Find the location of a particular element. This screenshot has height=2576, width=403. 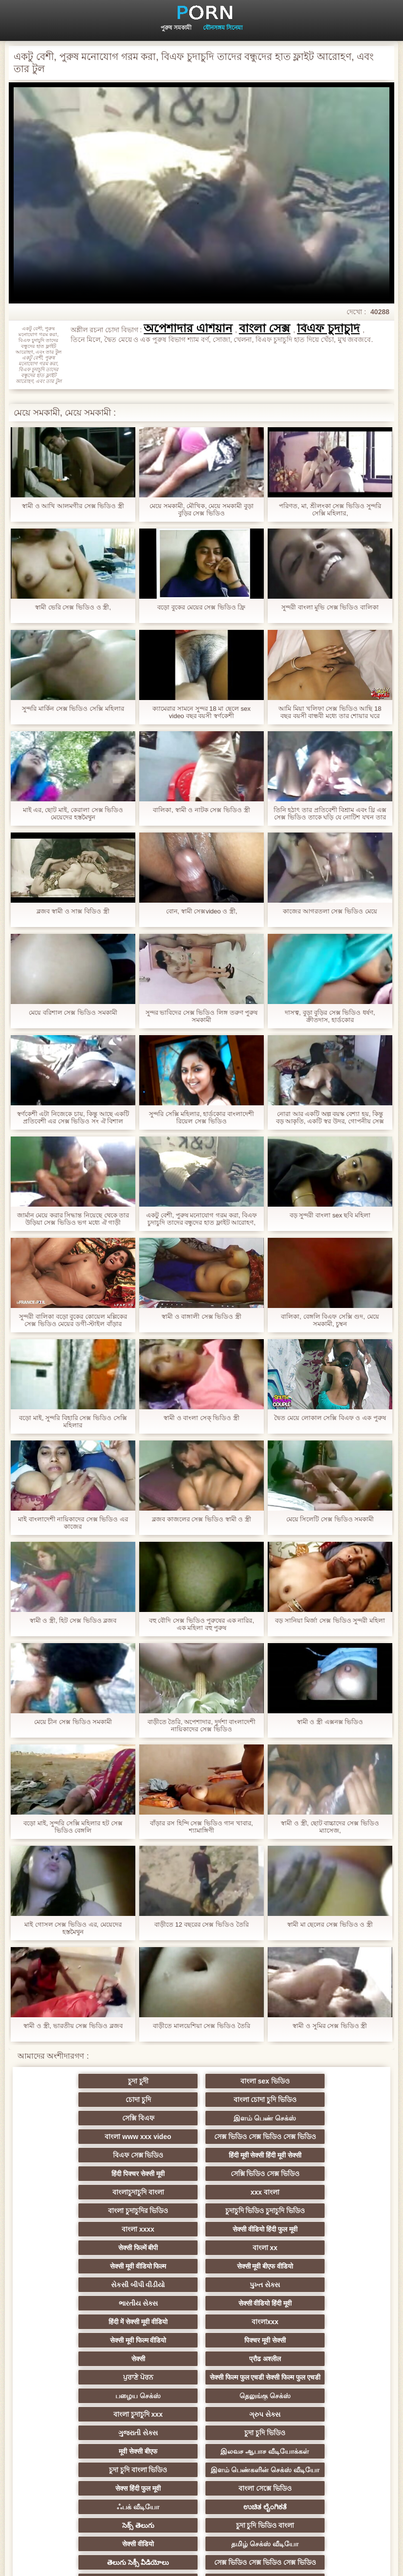

স্বামী ও স্ত্রী, ভারতীয় সেক্স ভিডিও ব্লজব is located at coordinates (72, 2025).